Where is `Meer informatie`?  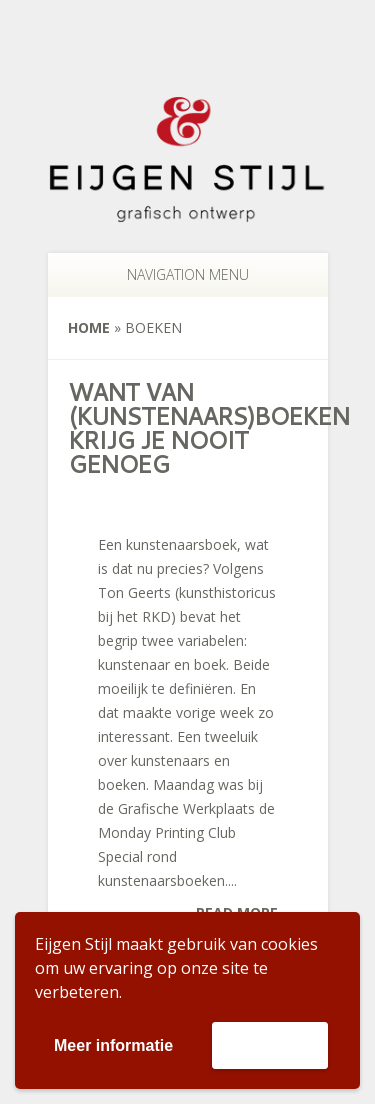
Meer informatie is located at coordinates (113, 1045).